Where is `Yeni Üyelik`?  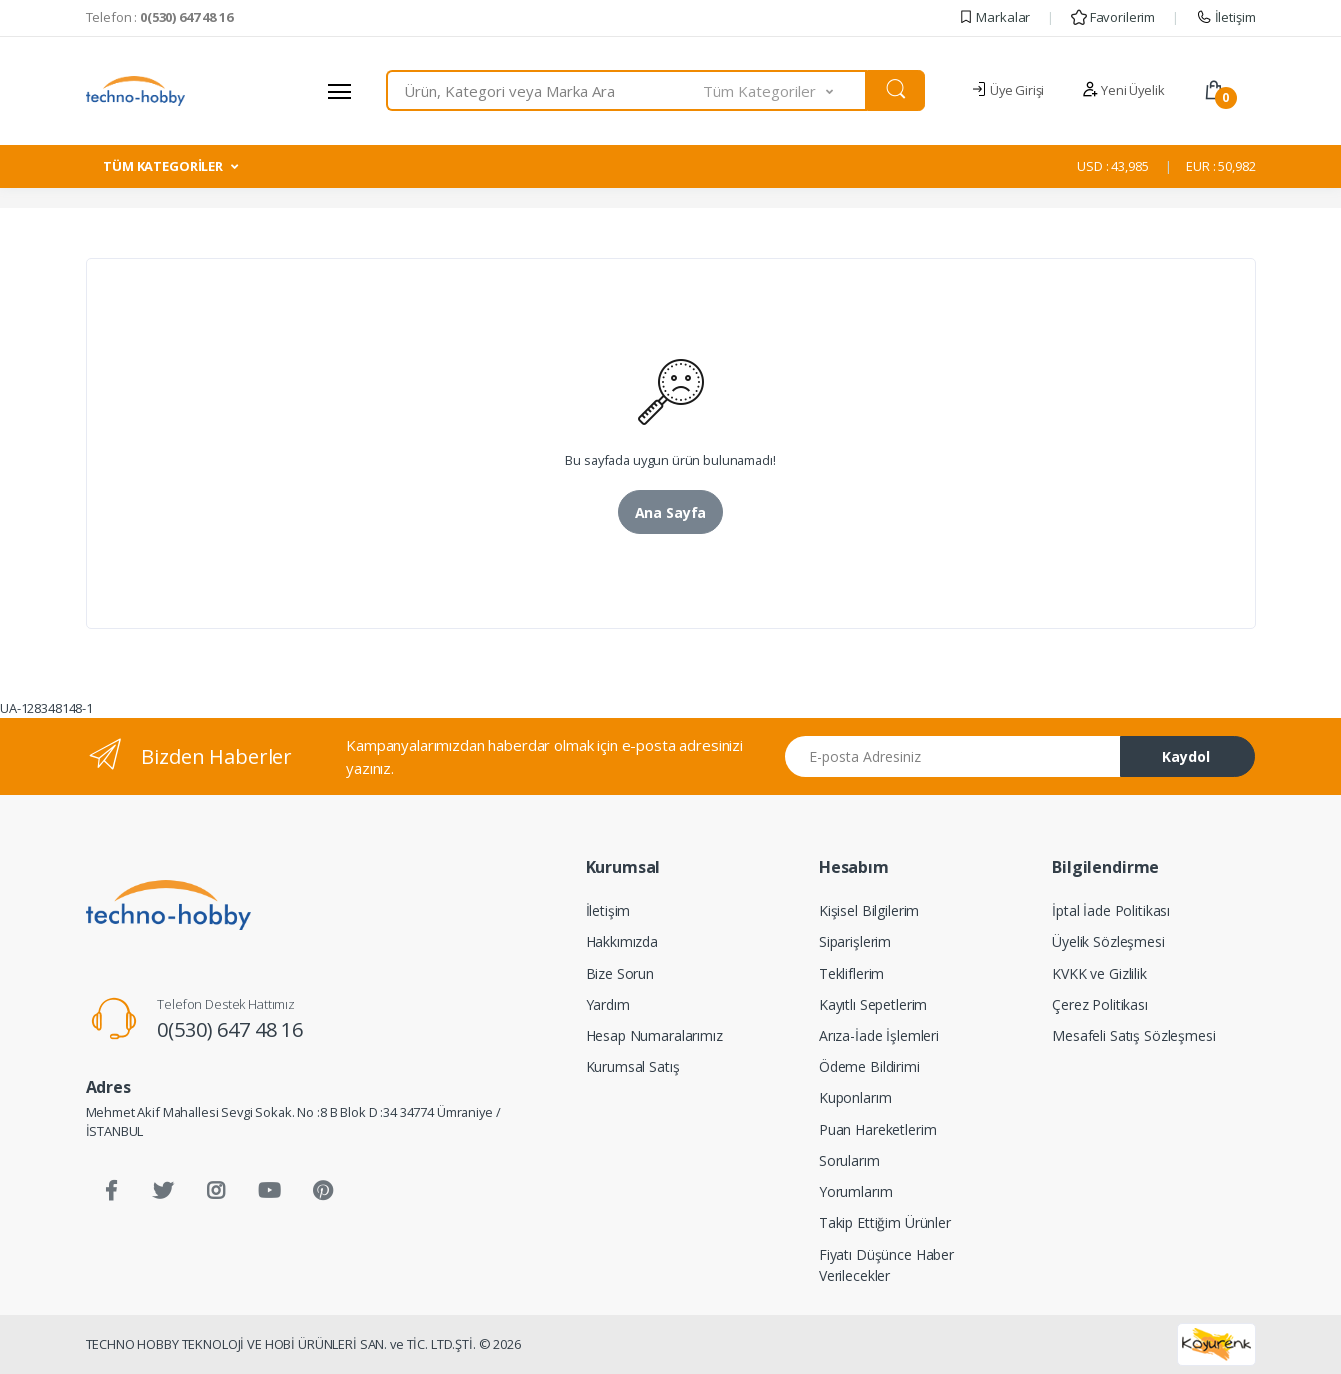 Yeni Üyelik is located at coordinates (1123, 90).